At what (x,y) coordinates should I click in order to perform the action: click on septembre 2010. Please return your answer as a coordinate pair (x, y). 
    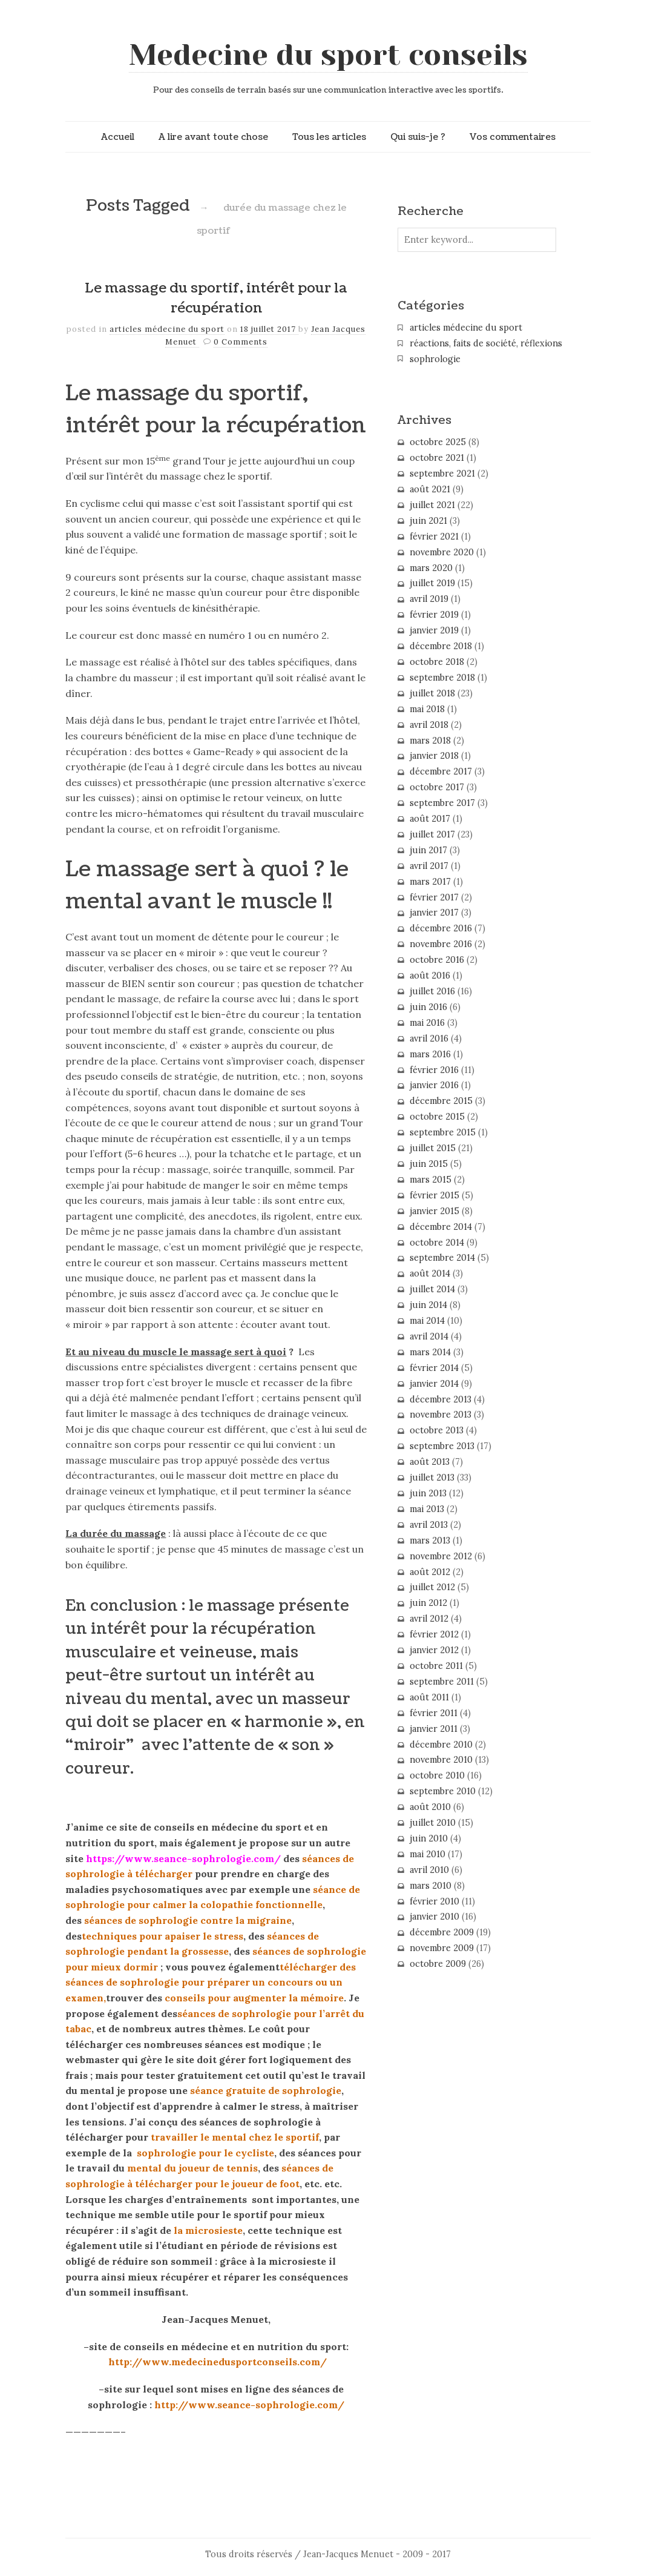
    Looking at the image, I should click on (443, 1791).